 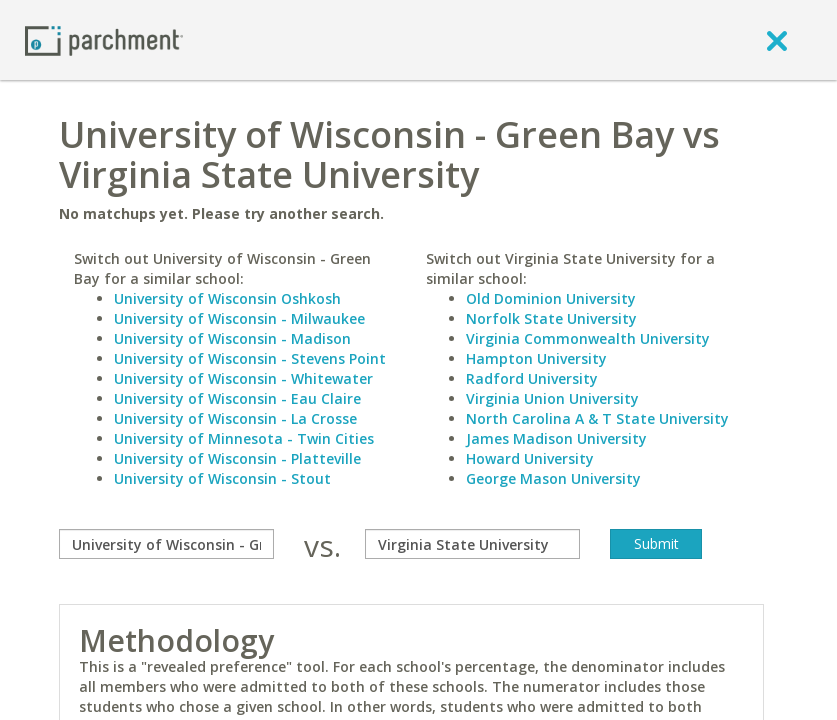 I want to click on [close], so click(x=777, y=40).